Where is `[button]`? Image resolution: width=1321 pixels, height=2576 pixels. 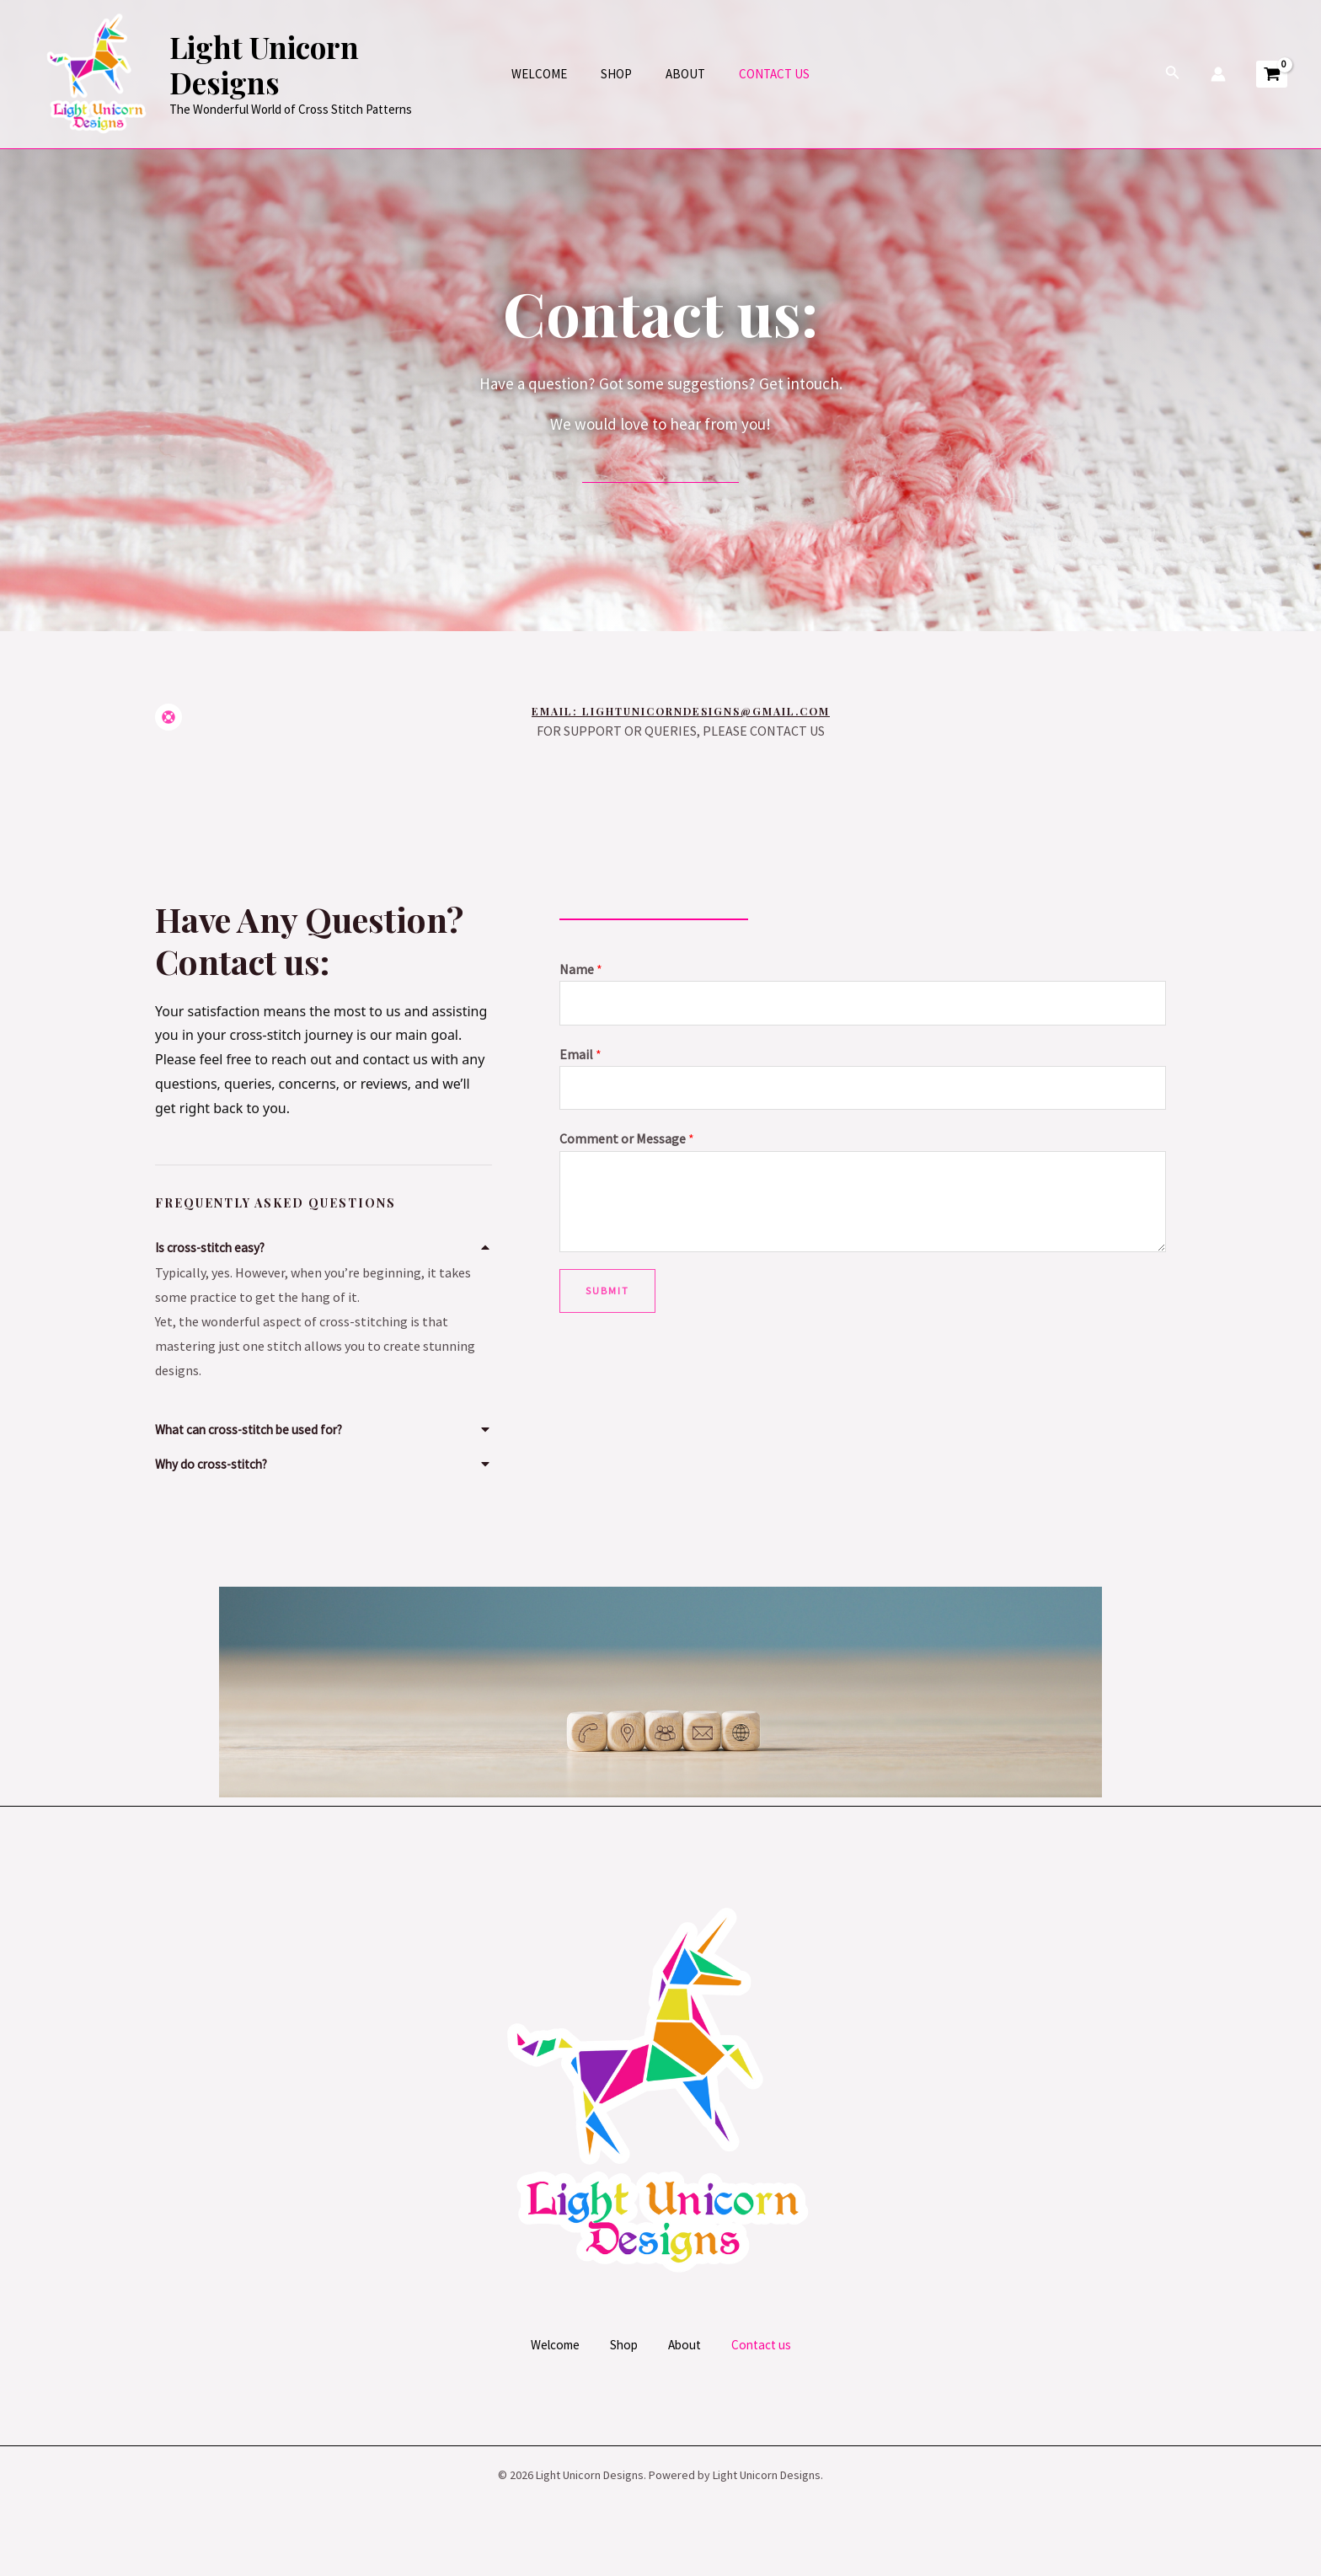 [button] is located at coordinates (323, 1244).